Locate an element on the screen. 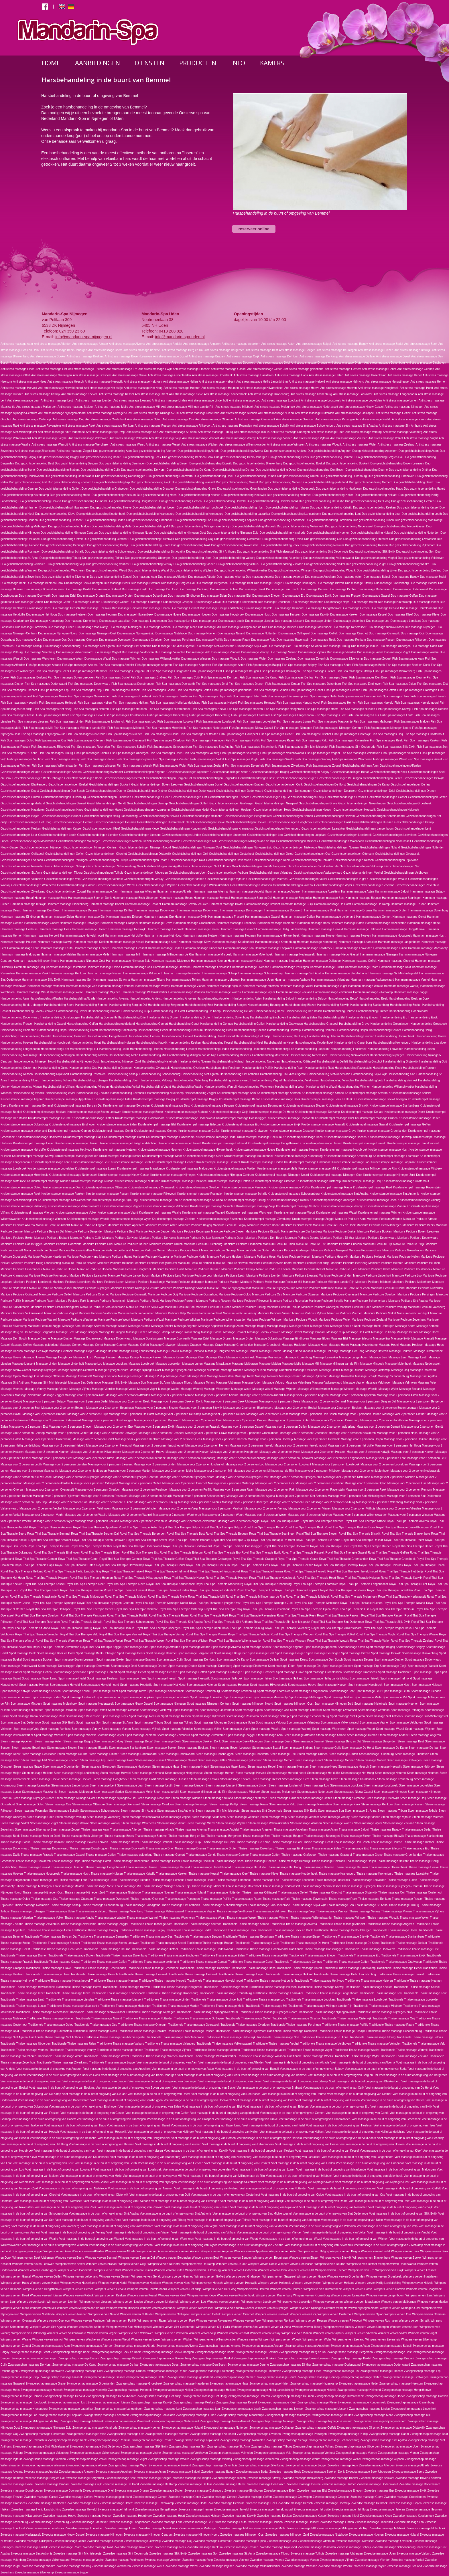 This screenshot has width=449, height=2576. Royal Thai Spa Therapie Wijchen is located at coordinates (187, 1640).